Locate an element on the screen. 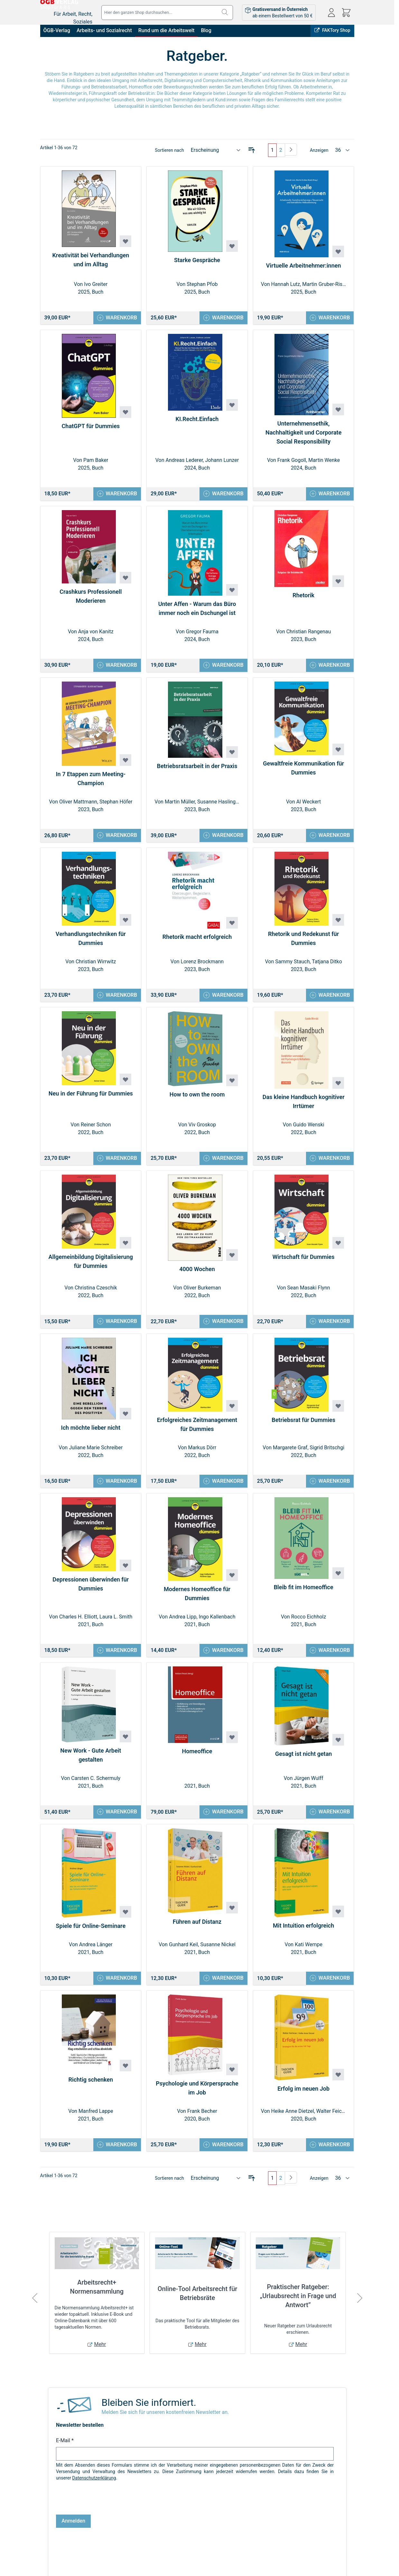 Image resolution: width=399 pixels, height=2576 pixels. [Zur Wunschliste hinzufügen Mit Intuition erfolgreich] is located at coordinates (338, 1922).